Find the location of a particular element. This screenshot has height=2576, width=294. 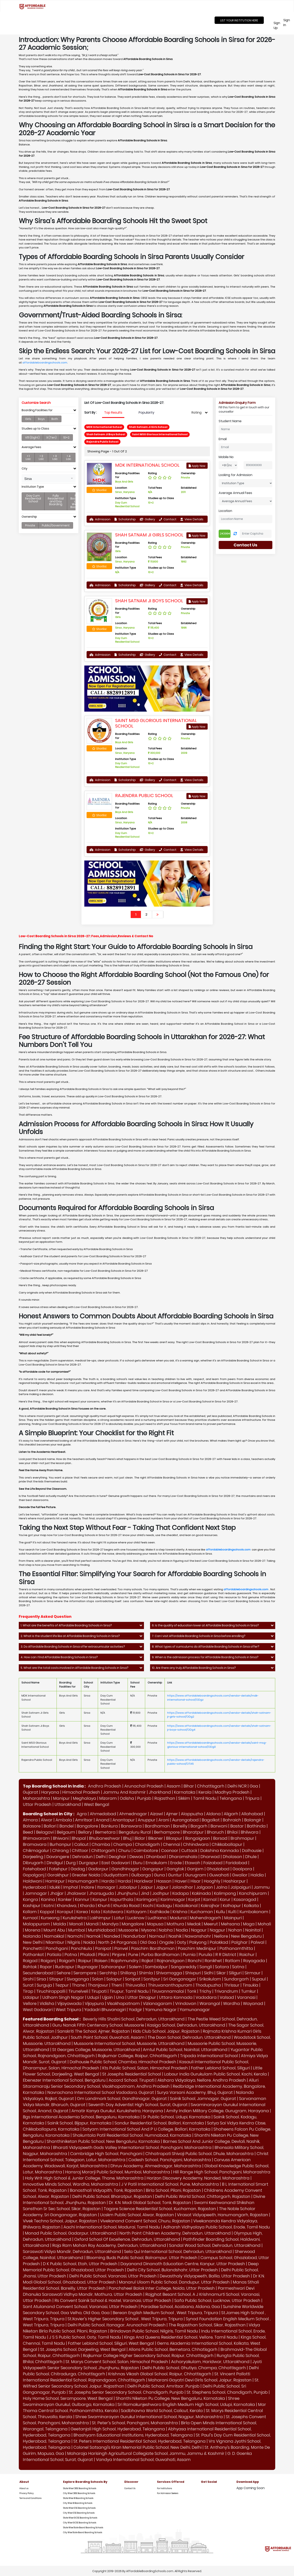

Rajasthan is located at coordinates (164, 1798).